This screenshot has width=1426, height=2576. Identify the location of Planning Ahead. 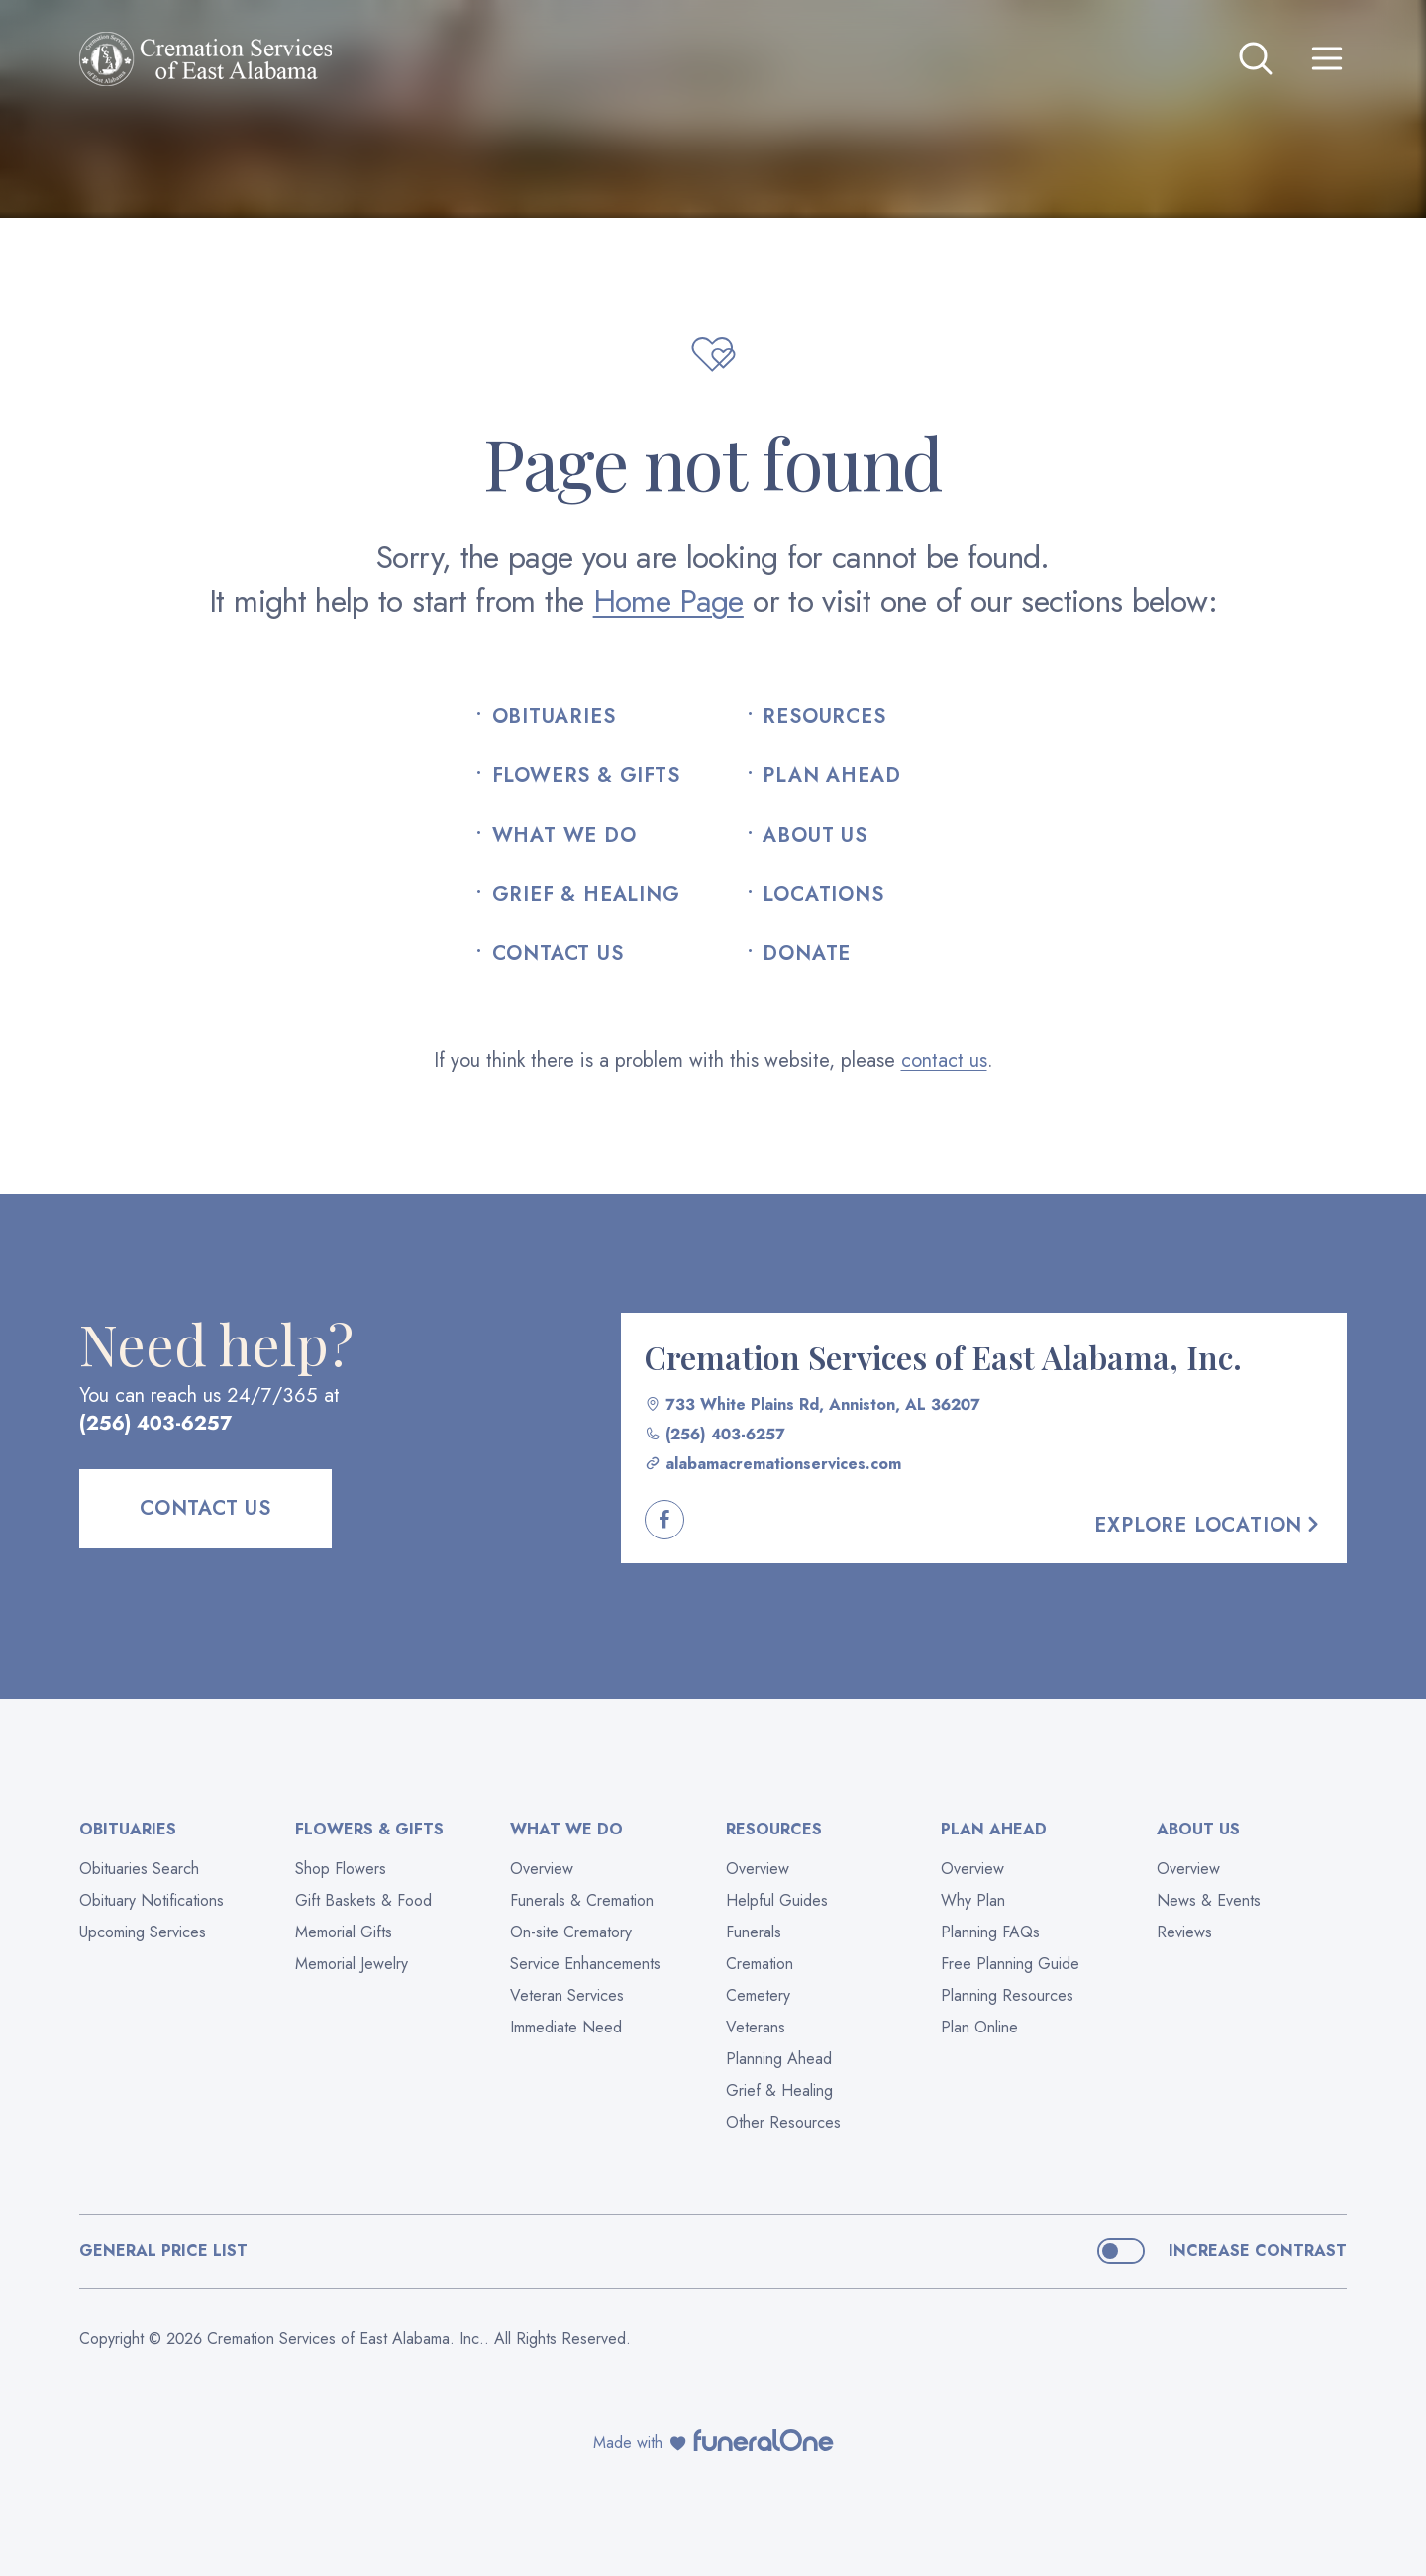
(779, 2058).